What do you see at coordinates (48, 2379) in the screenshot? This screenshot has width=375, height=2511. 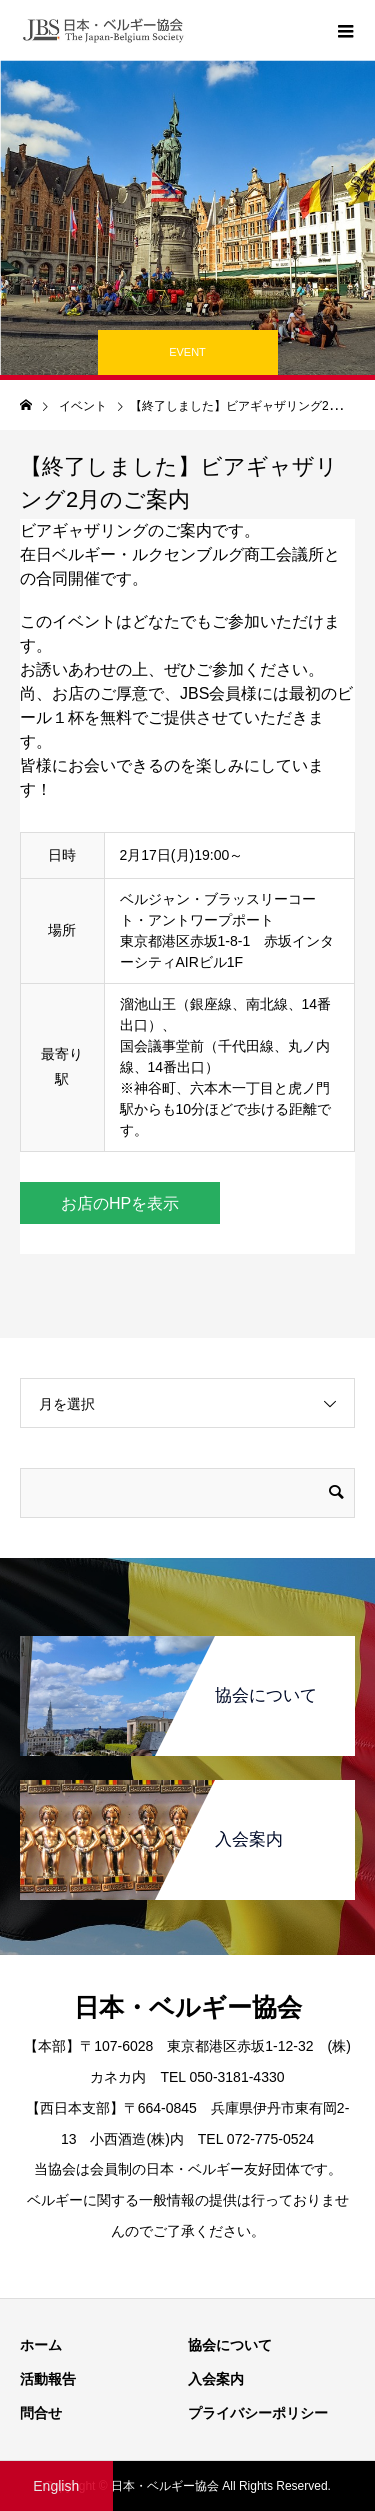 I see `活動報告` at bounding box center [48, 2379].